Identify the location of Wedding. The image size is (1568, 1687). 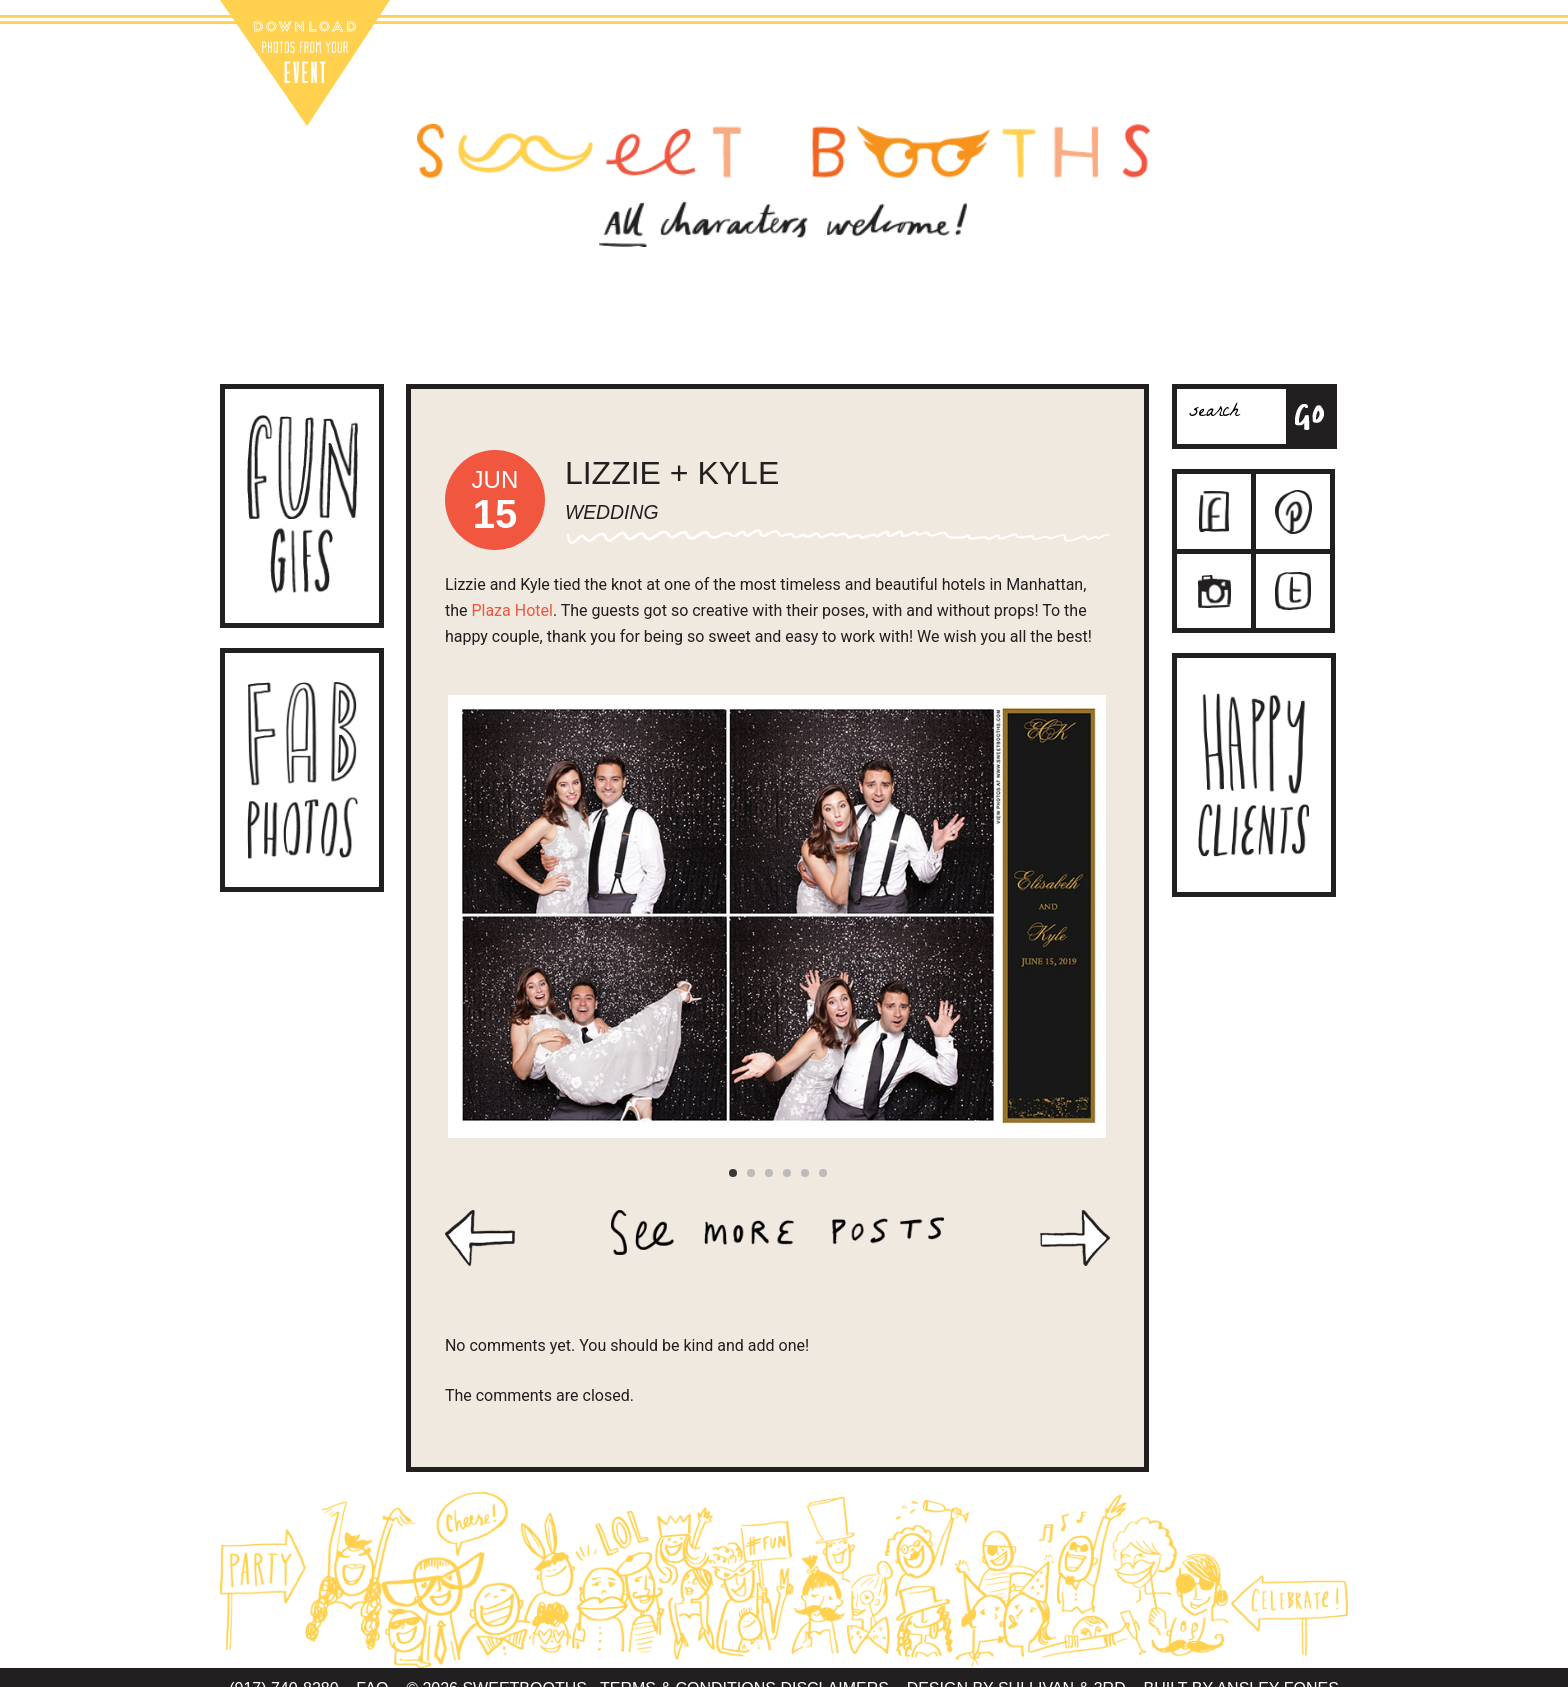
(612, 512).